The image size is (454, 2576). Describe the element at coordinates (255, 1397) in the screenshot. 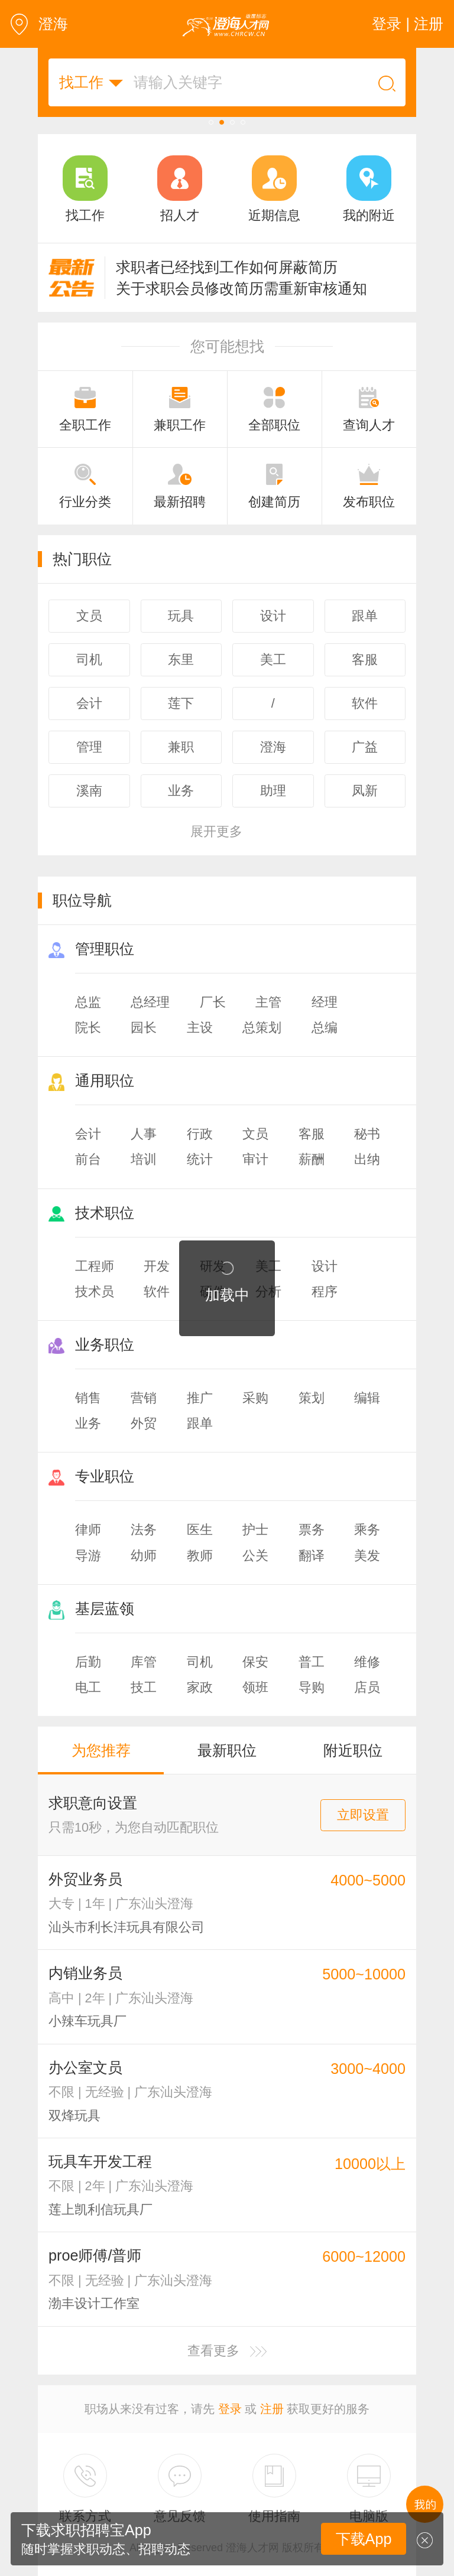

I see `采购` at that location.